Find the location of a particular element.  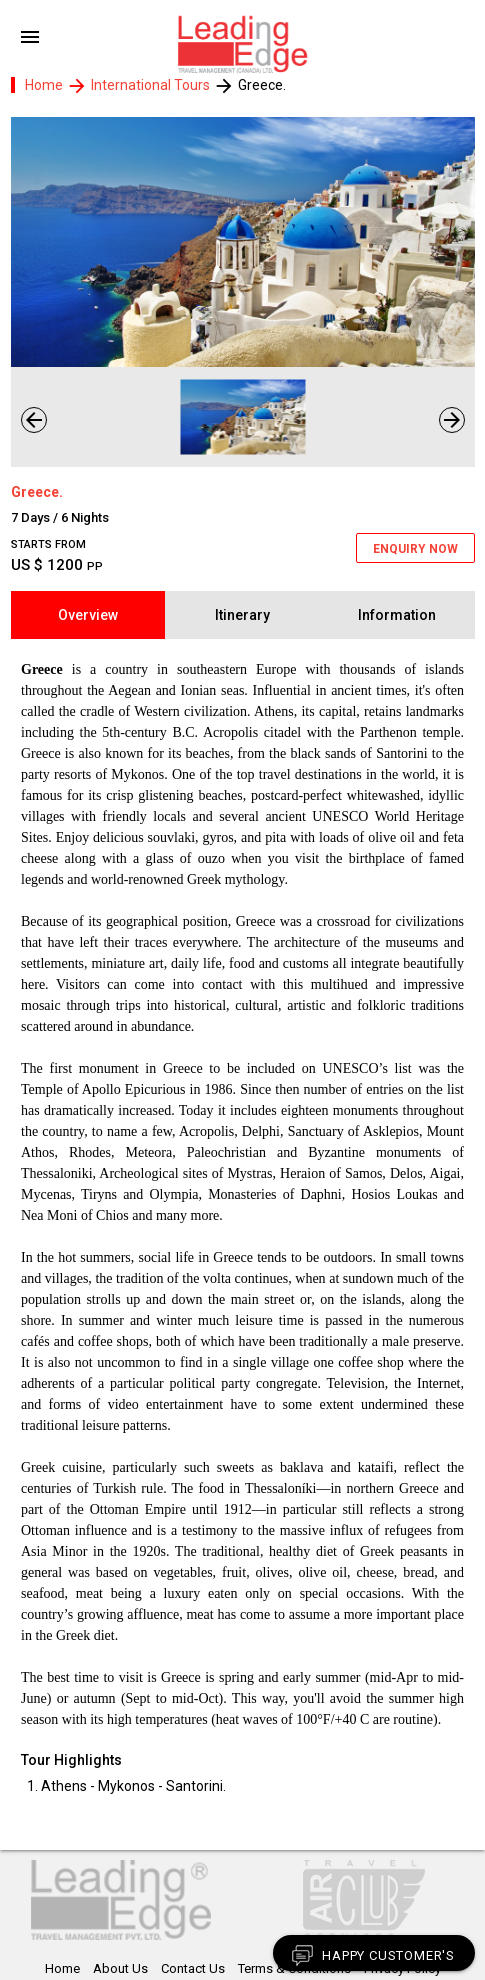

International Tours is located at coordinates (152, 85).